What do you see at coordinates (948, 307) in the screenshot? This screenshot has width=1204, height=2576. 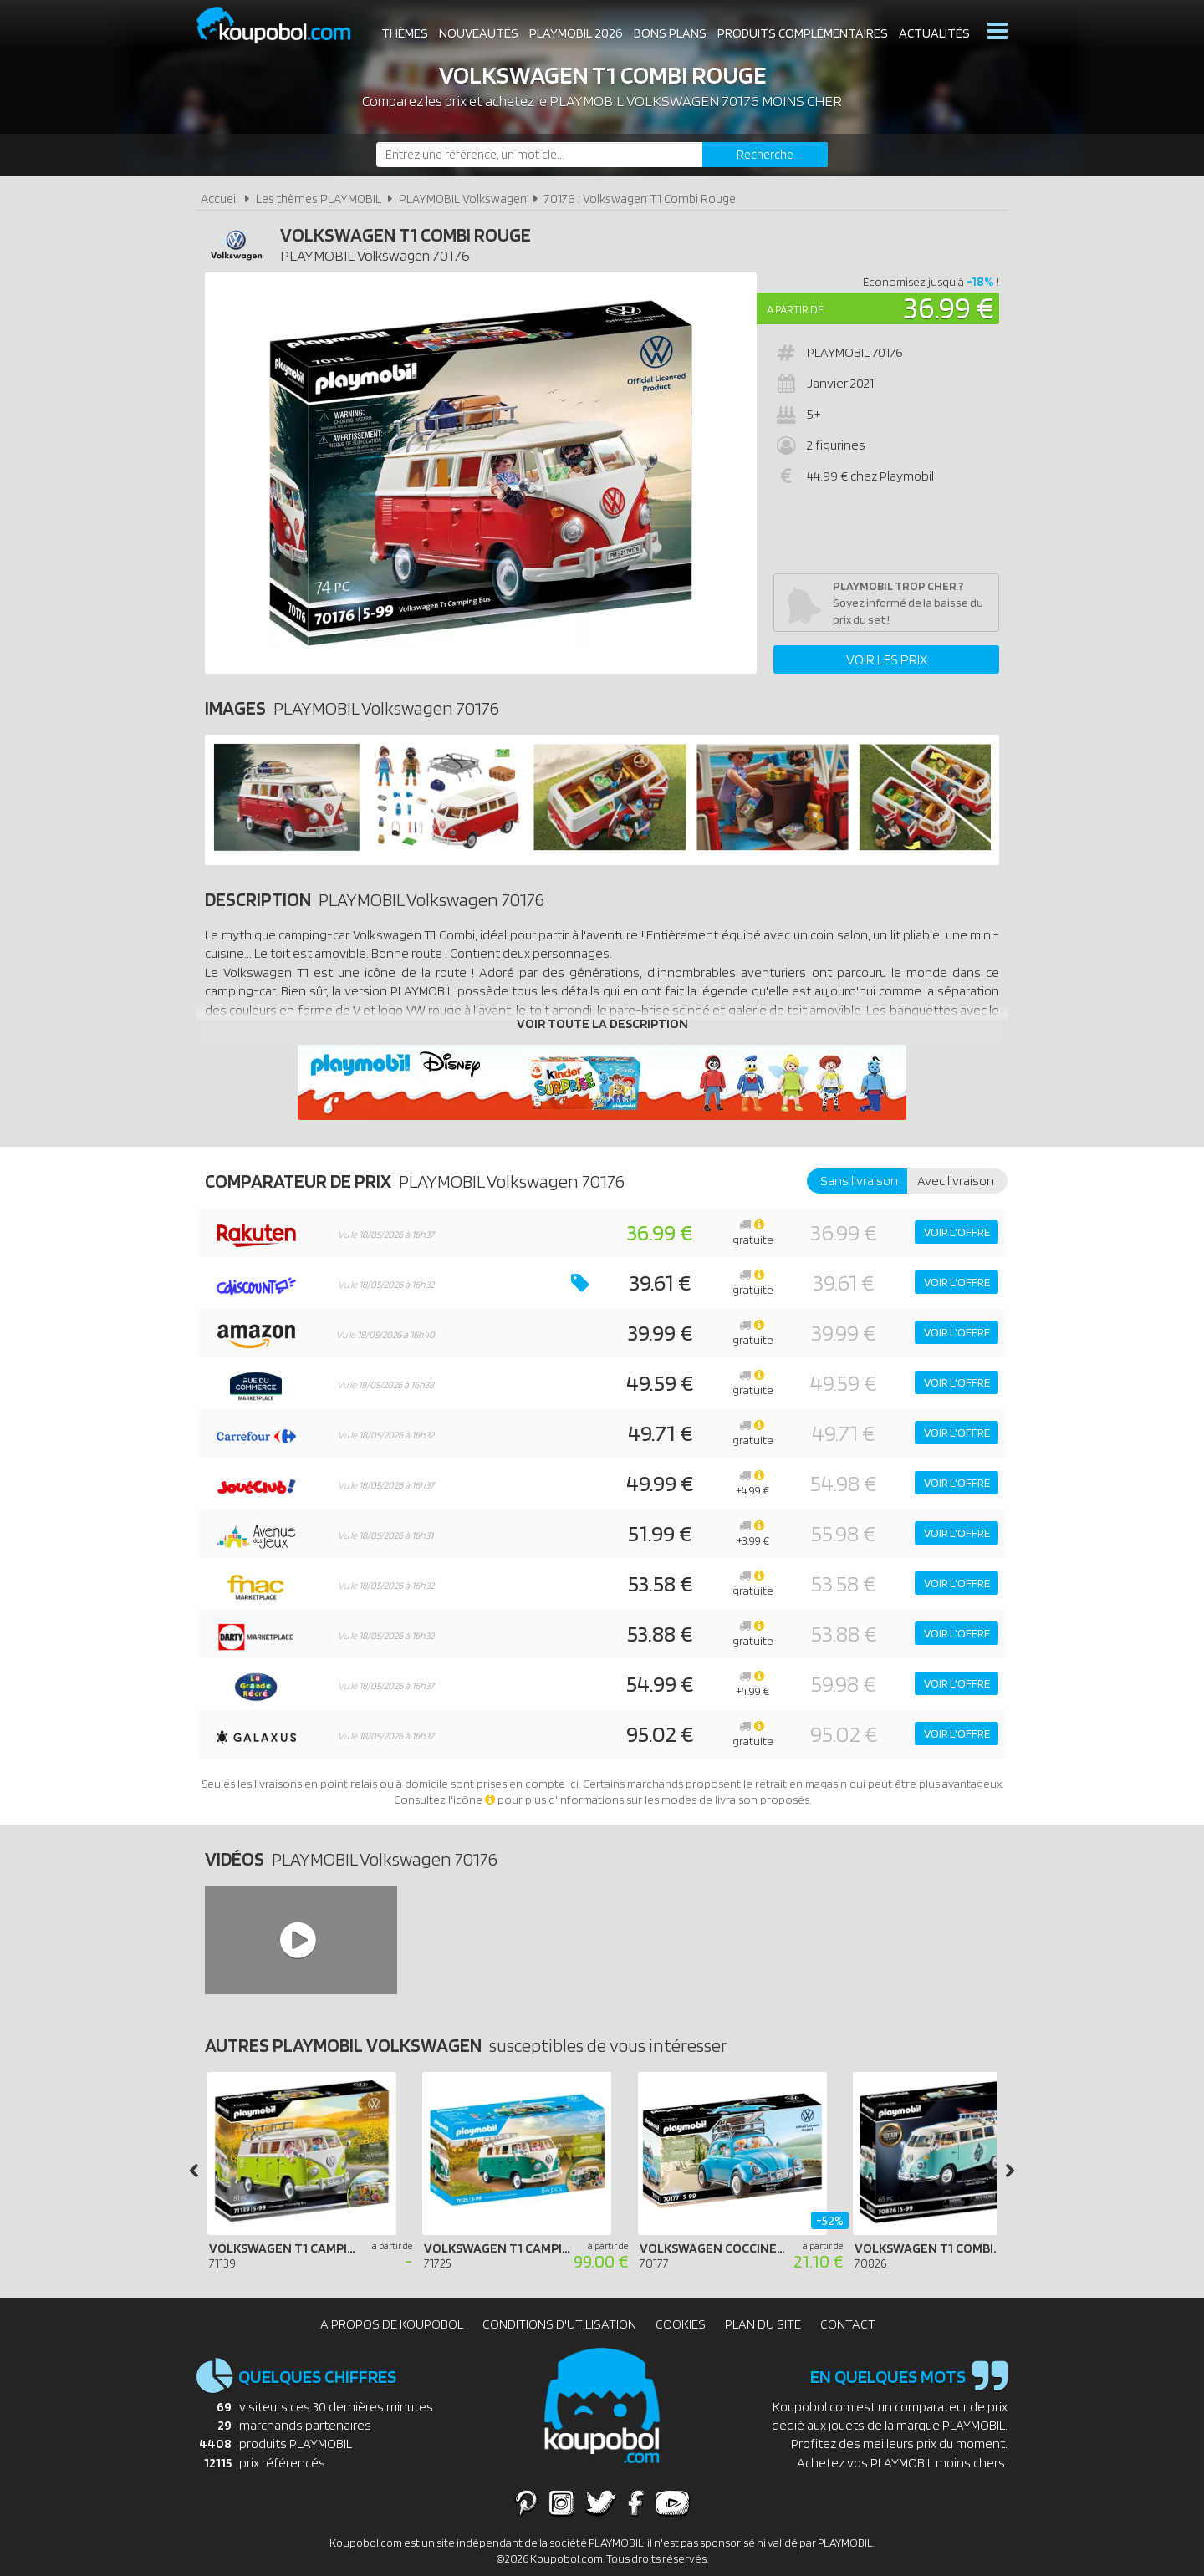 I see `36.99 €` at bounding box center [948, 307].